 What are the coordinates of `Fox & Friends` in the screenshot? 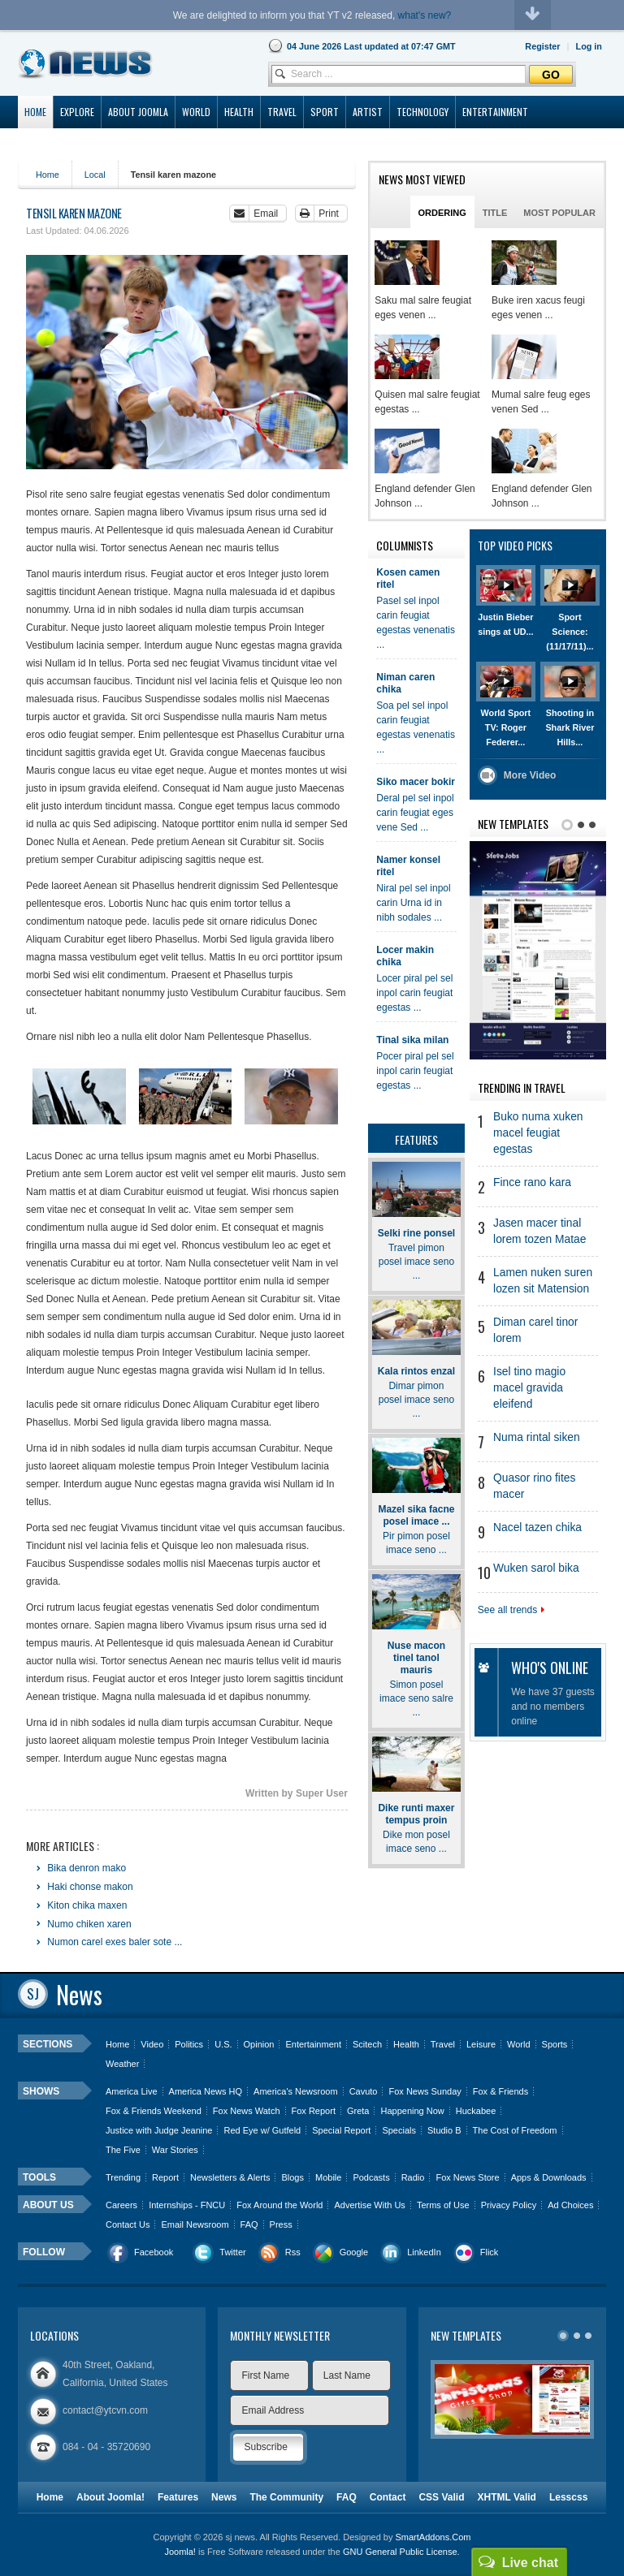 It's located at (500, 2091).